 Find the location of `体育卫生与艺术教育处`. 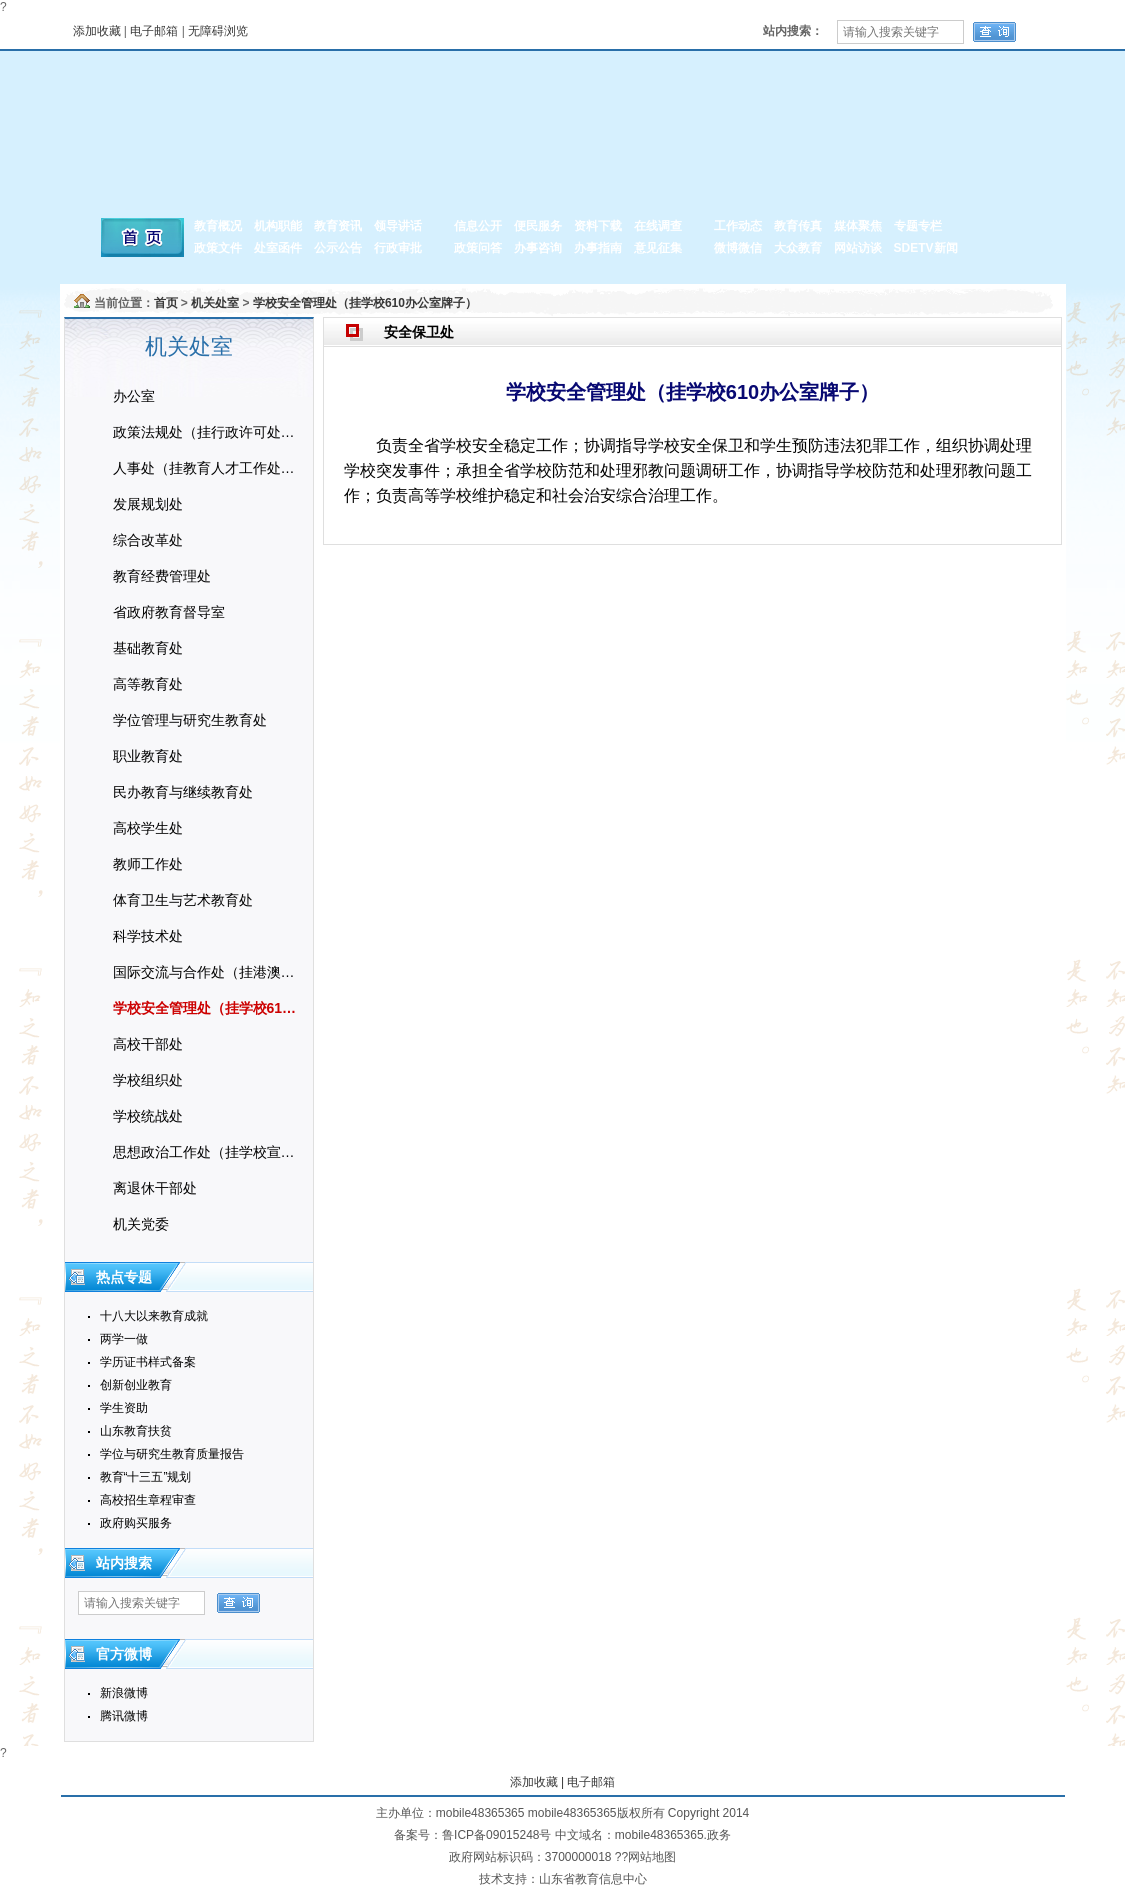

体育卫生与艺术教育处 is located at coordinates (183, 900).